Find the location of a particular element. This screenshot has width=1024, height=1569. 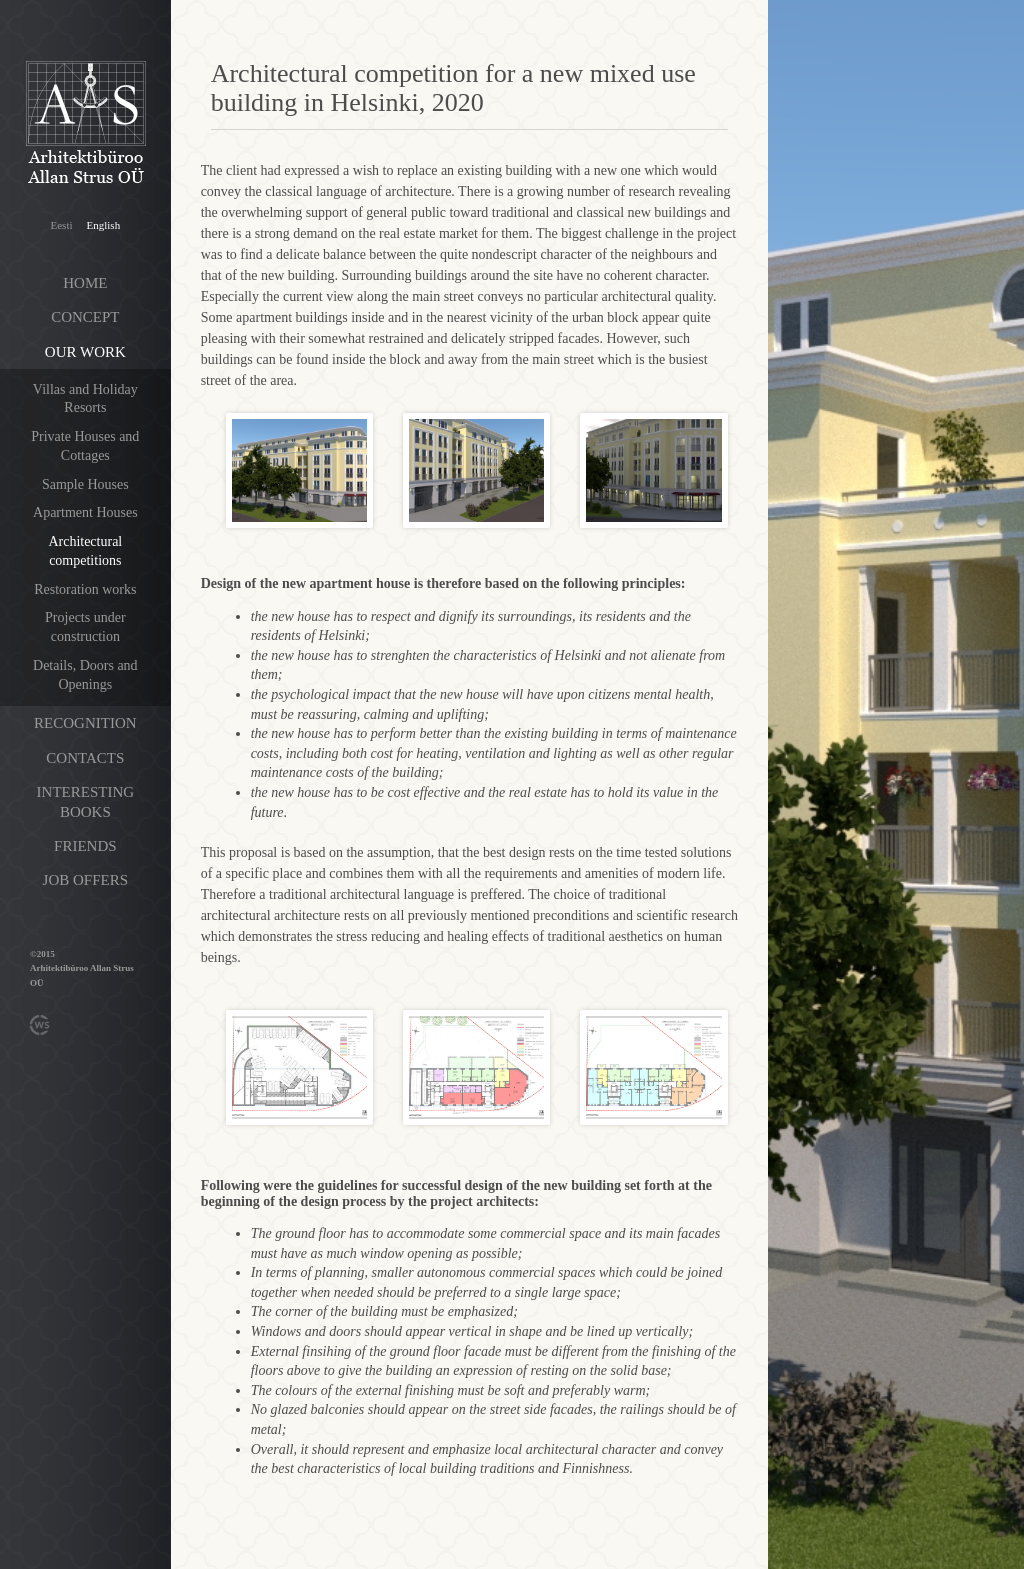

Job offers is located at coordinates (85, 880).